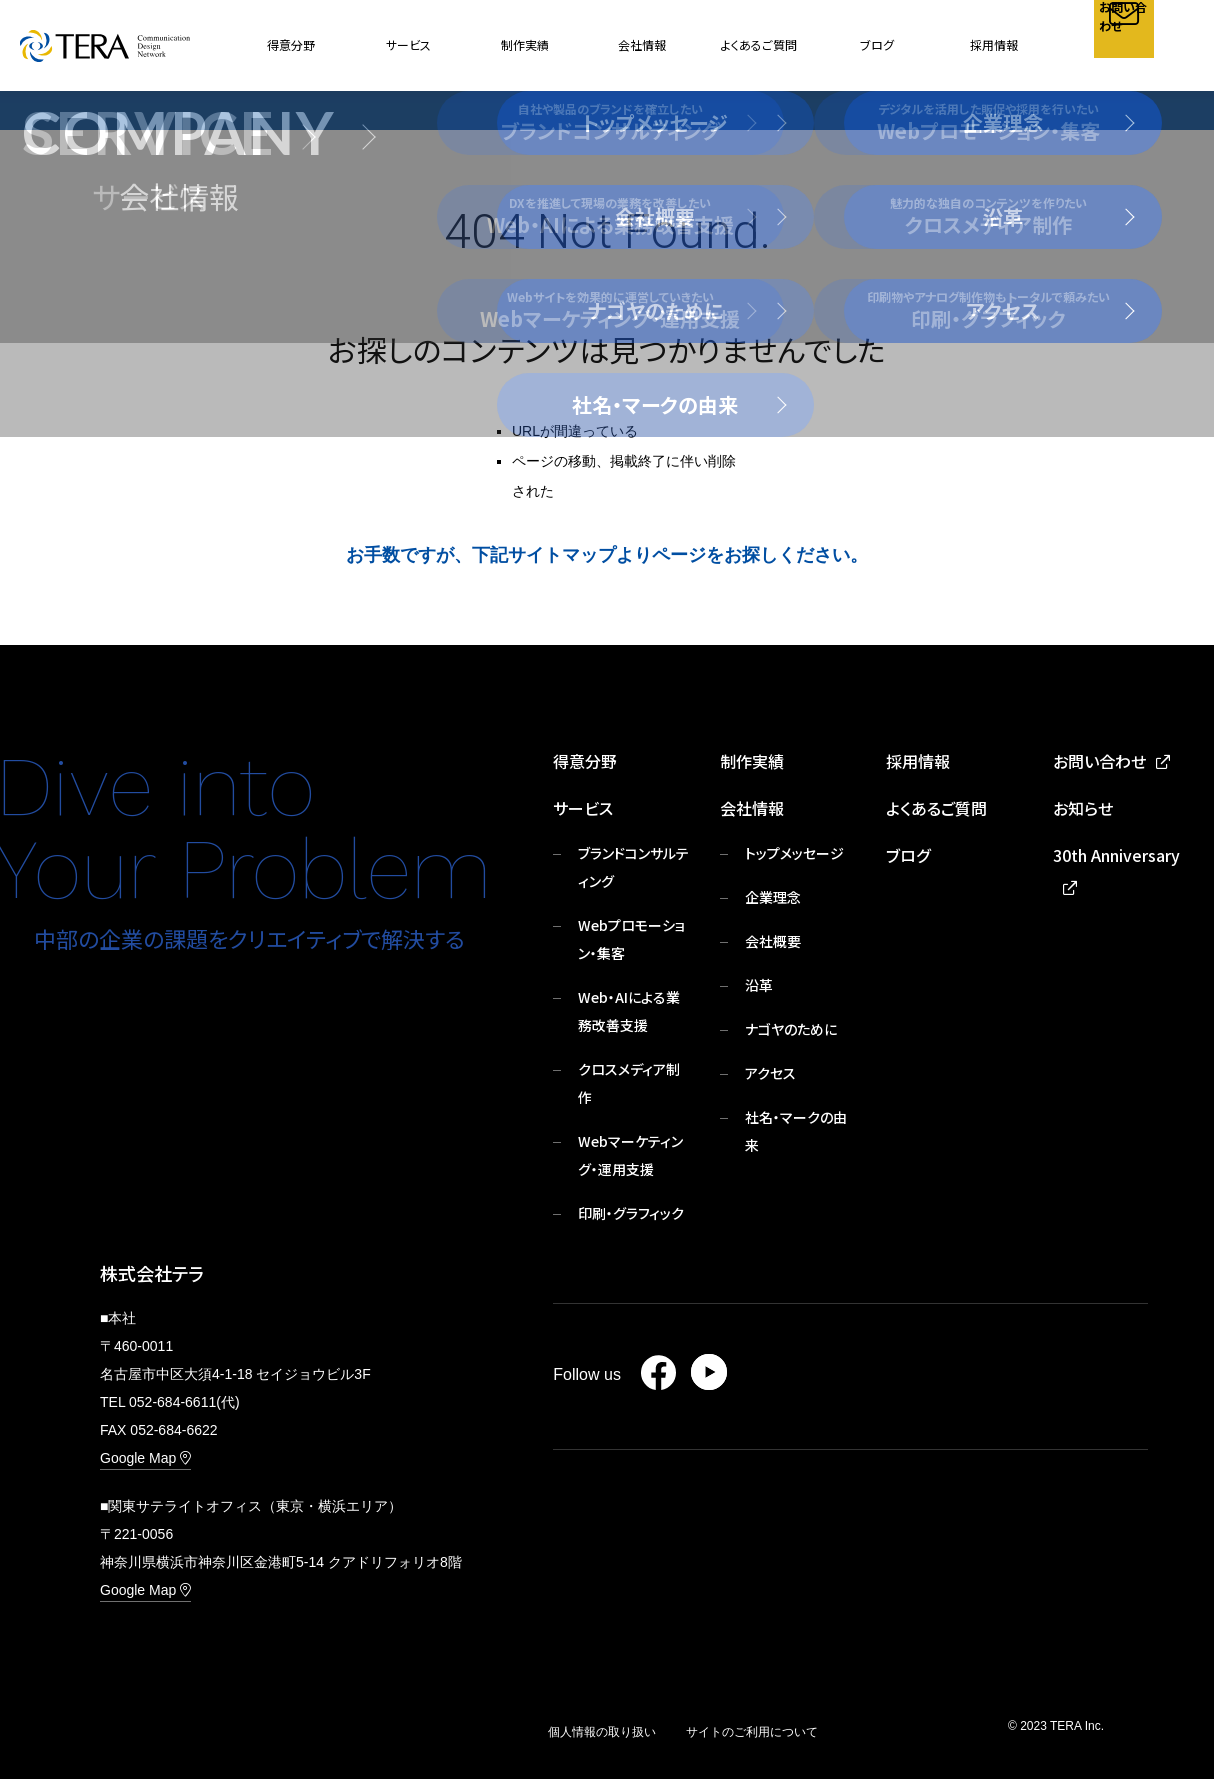 The height and width of the screenshot is (1779, 1214). Describe the element at coordinates (525, 44) in the screenshot. I see `制作実績` at that location.